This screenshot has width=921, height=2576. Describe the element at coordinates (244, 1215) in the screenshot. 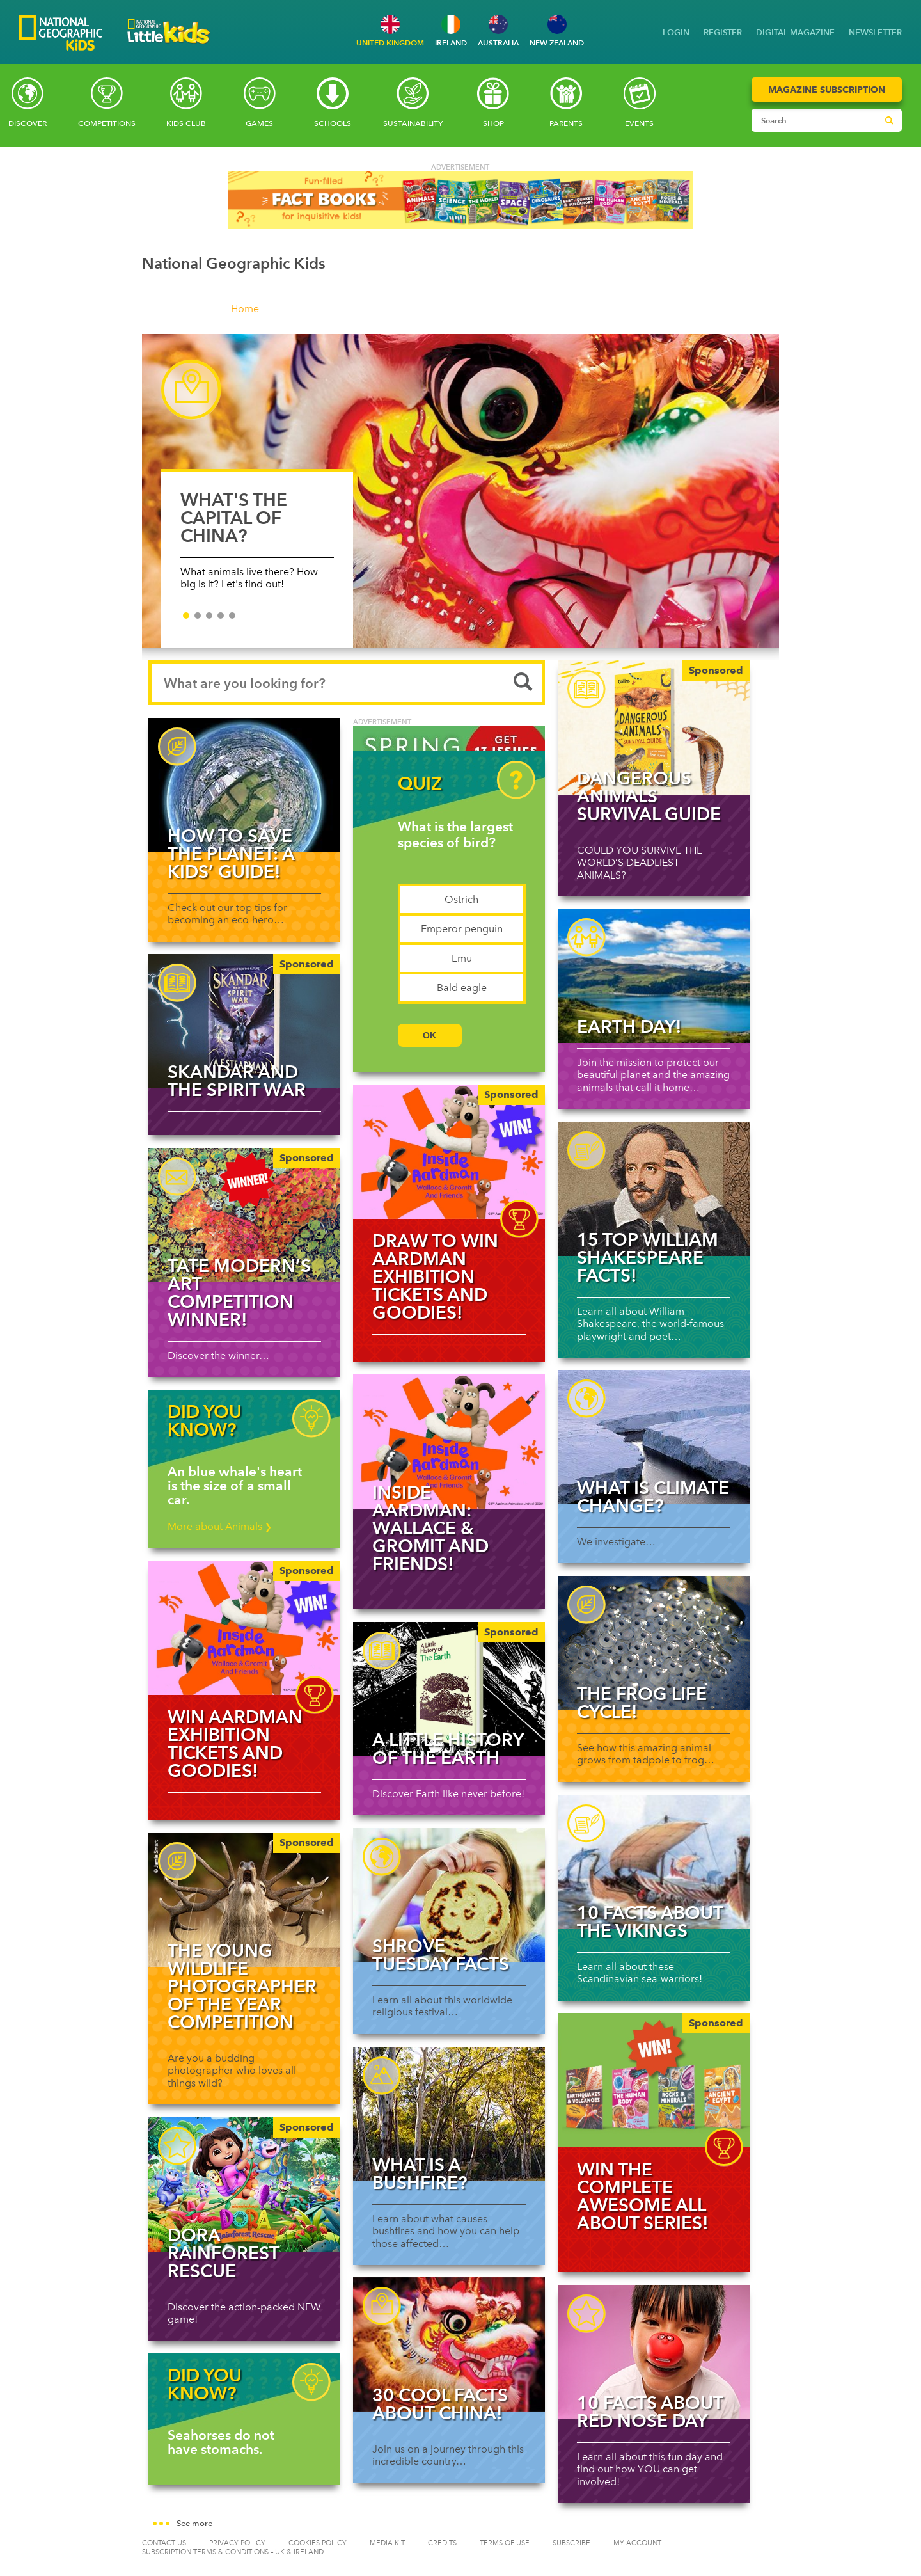

I see `[Tate Modern’s art competition winner!]` at that location.